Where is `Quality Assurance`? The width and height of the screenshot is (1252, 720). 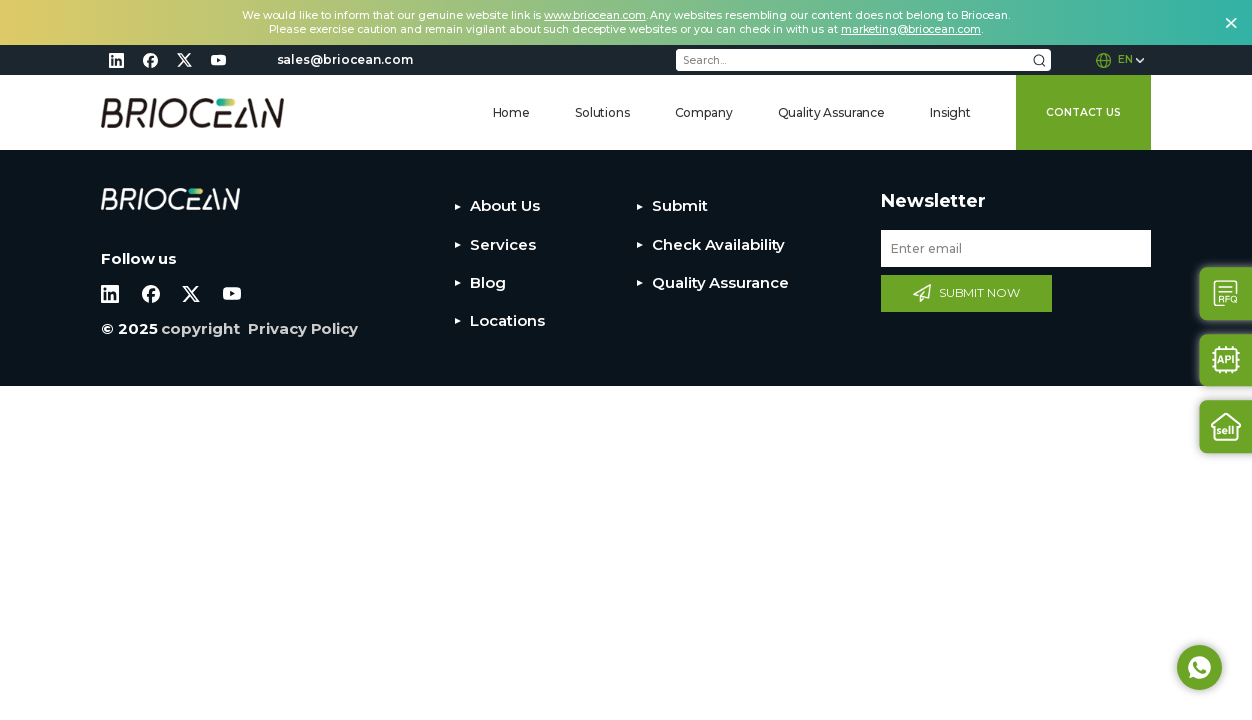 Quality Assurance is located at coordinates (831, 112).